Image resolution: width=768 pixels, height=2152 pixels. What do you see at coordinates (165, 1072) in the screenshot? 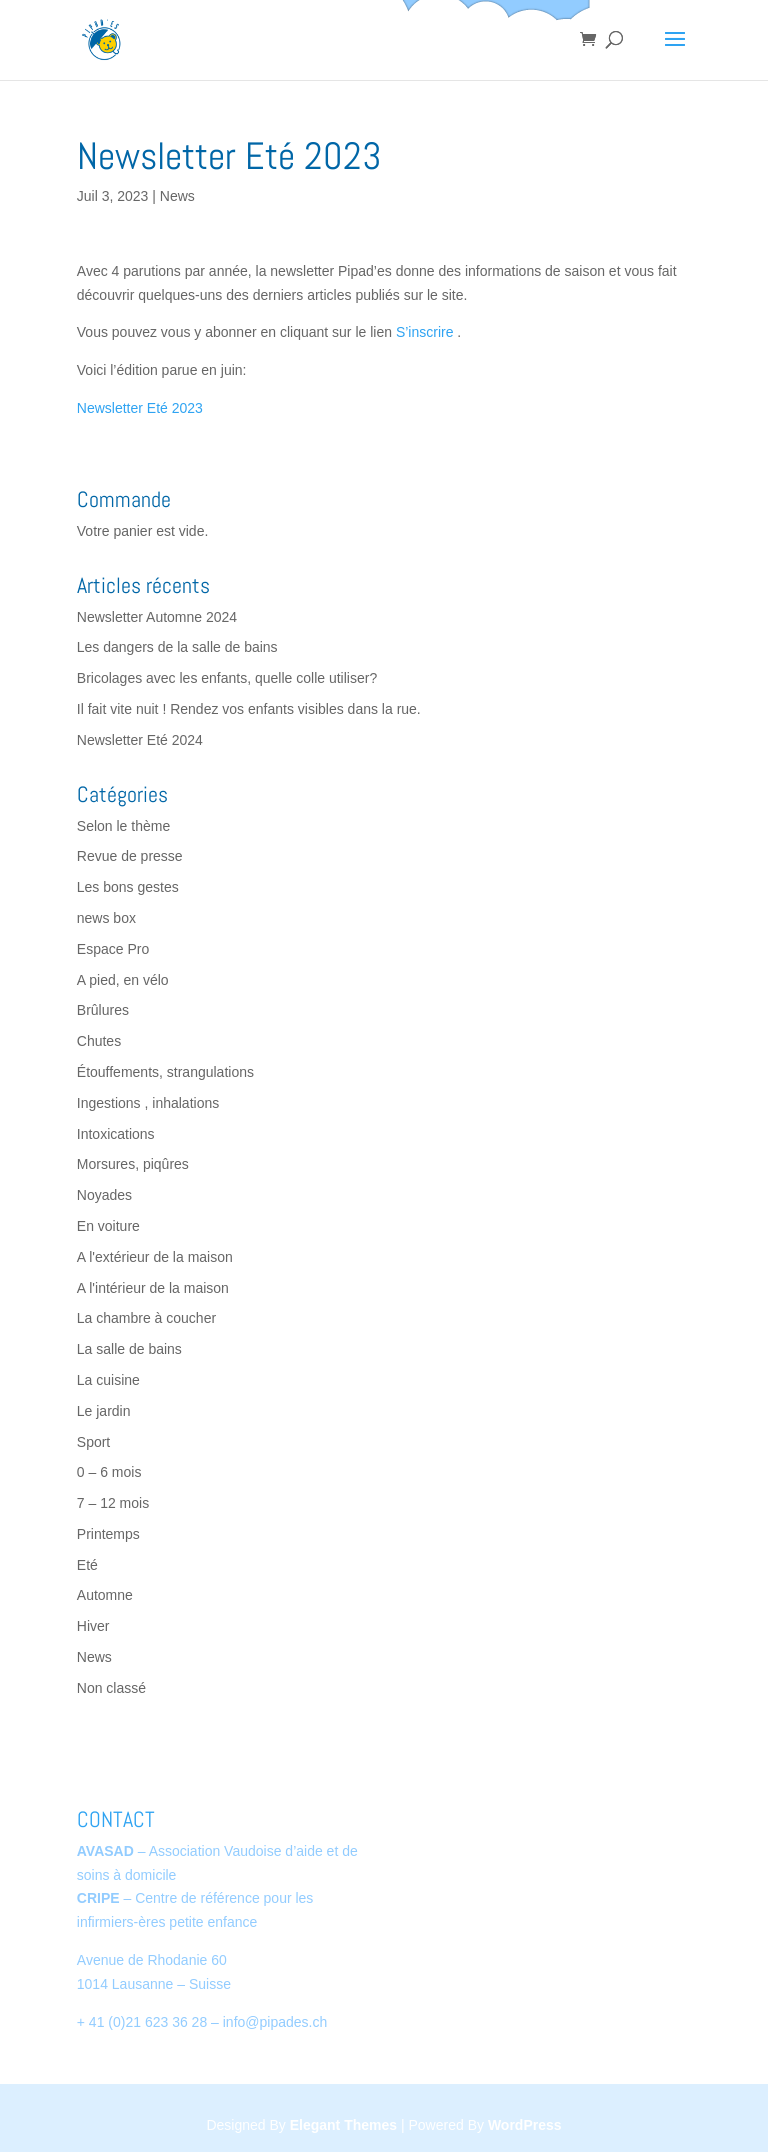
I see `Étouffements, strangulations` at bounding box center [165, 1072].